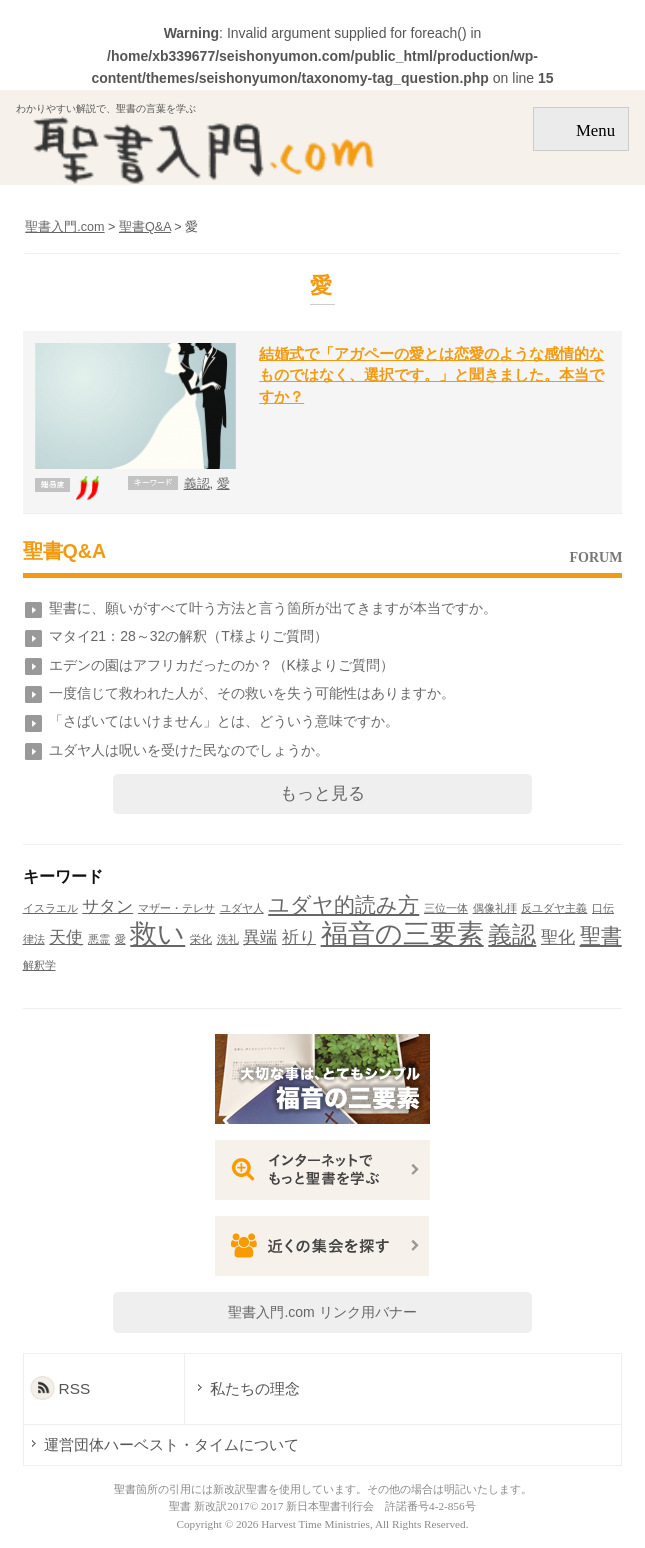 The width and height of the screenshot is (645, 1548). Describe the element at coordinates (273, 608) in the screenshot. I see `聖書に、願いがすべて叶う方法と言う箇所が出てきますが本当ですか。` at that location.